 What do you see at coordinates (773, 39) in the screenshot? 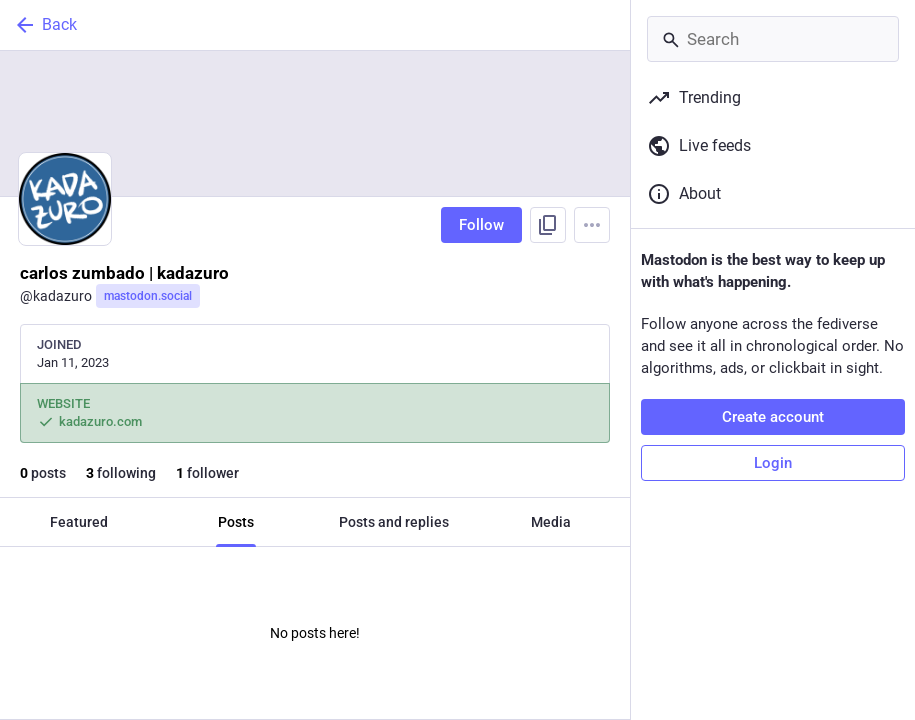
I see `[Search]` at bounding box center [773, 39].